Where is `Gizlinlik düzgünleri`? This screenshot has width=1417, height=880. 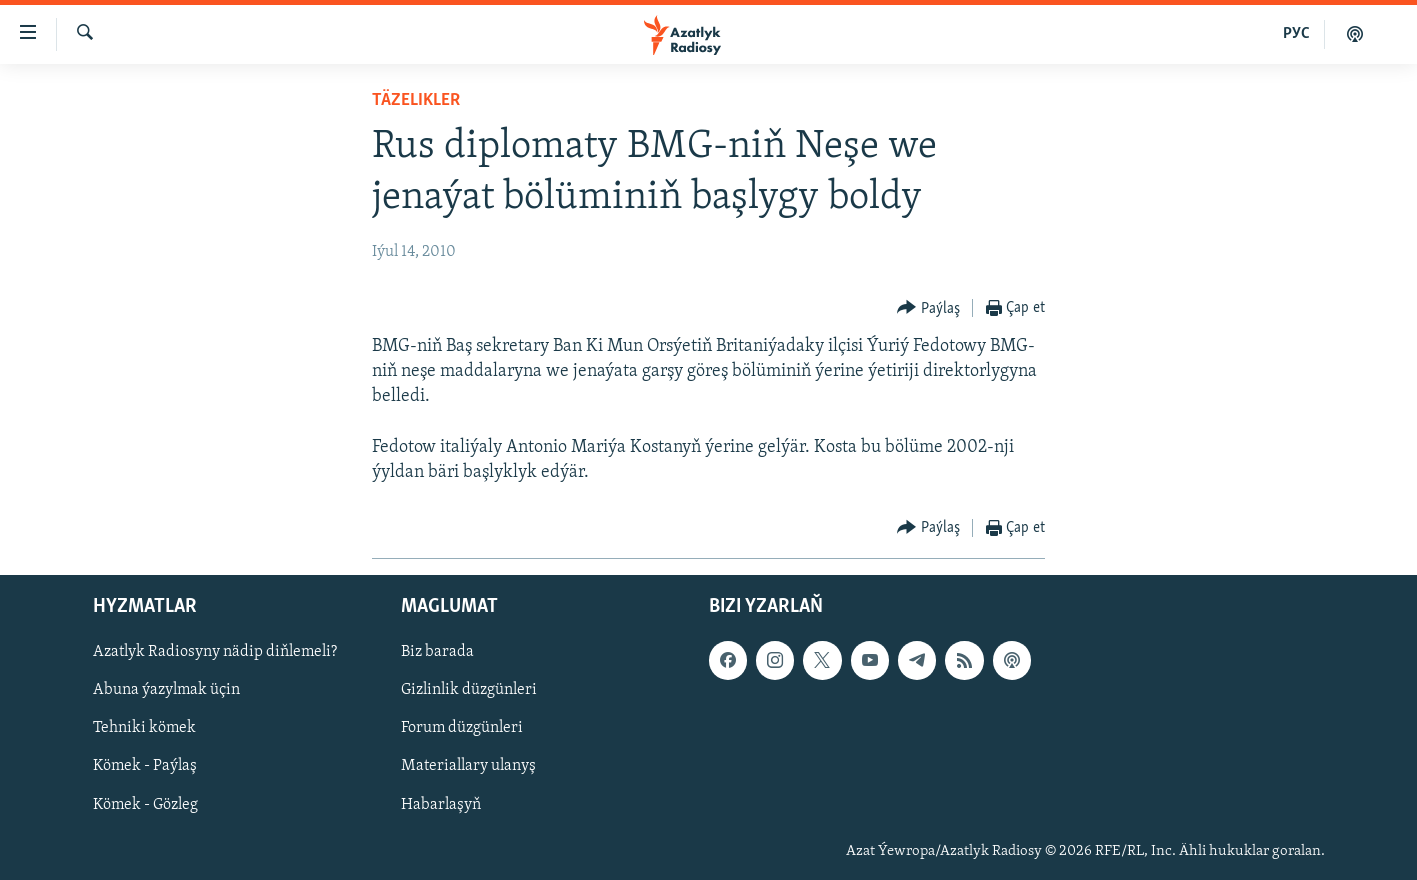
Gizlinlik düzgünleri is located at coordinates (469, 691).